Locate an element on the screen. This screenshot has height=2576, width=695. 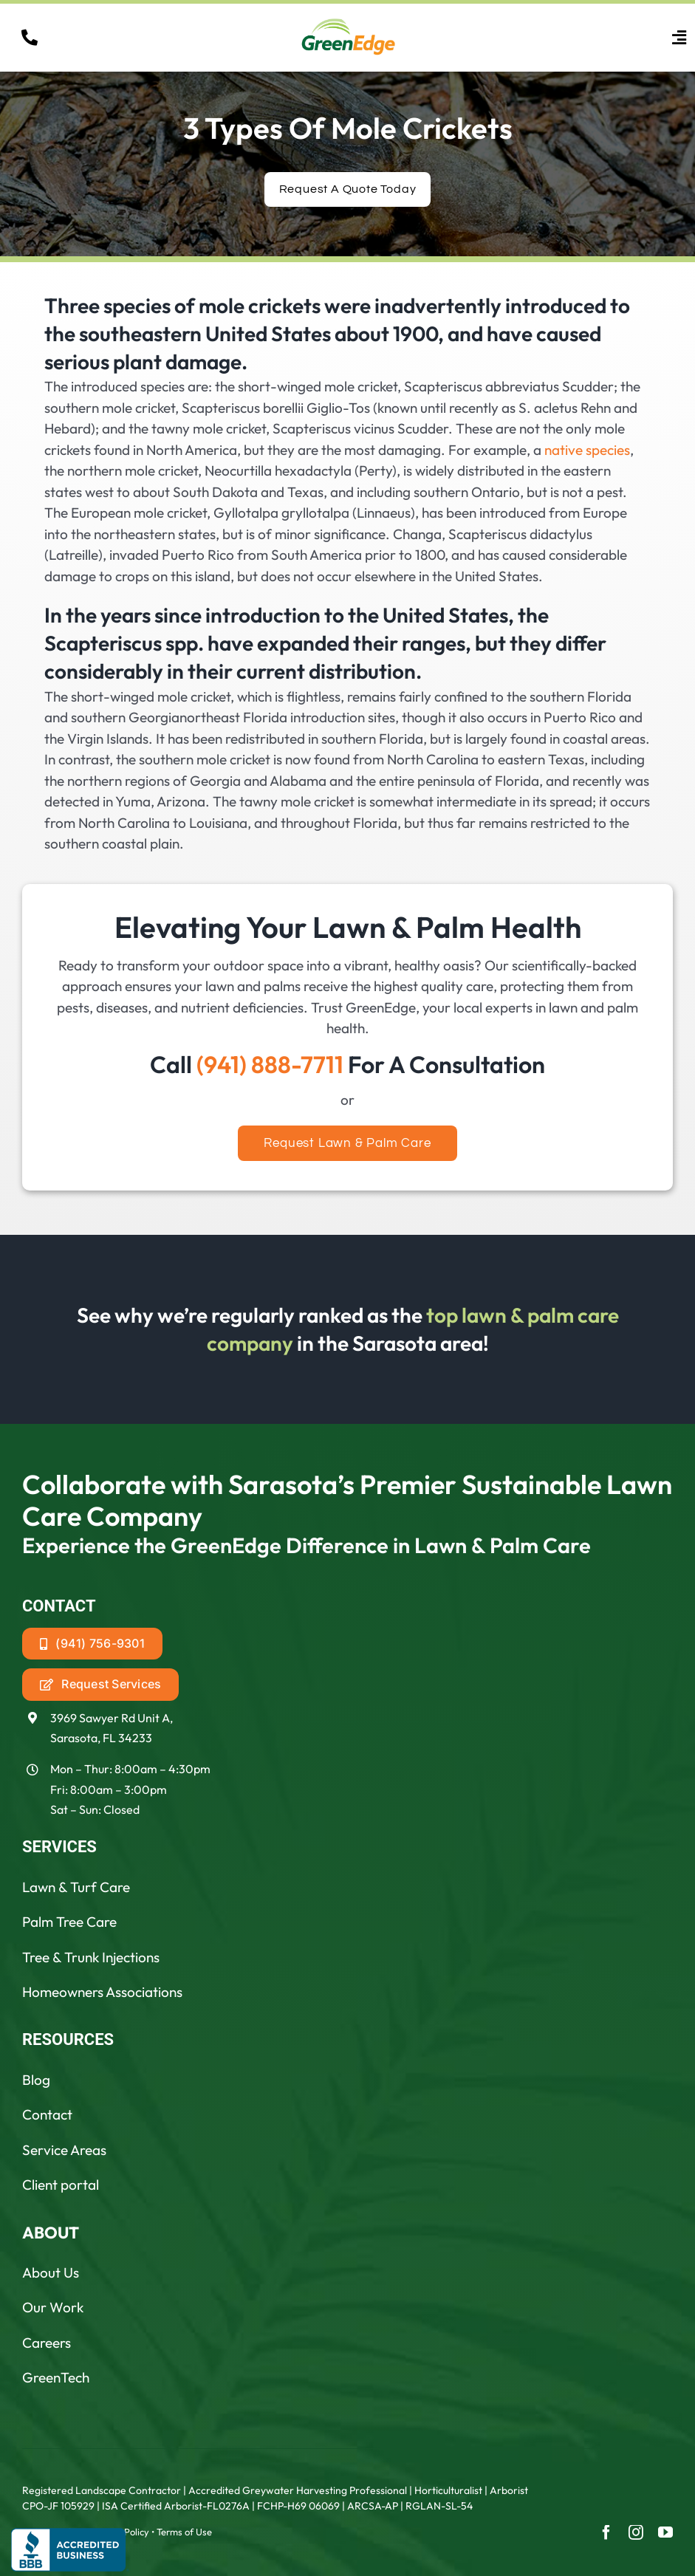
GreenTech is located at coordinates (55, 2377).